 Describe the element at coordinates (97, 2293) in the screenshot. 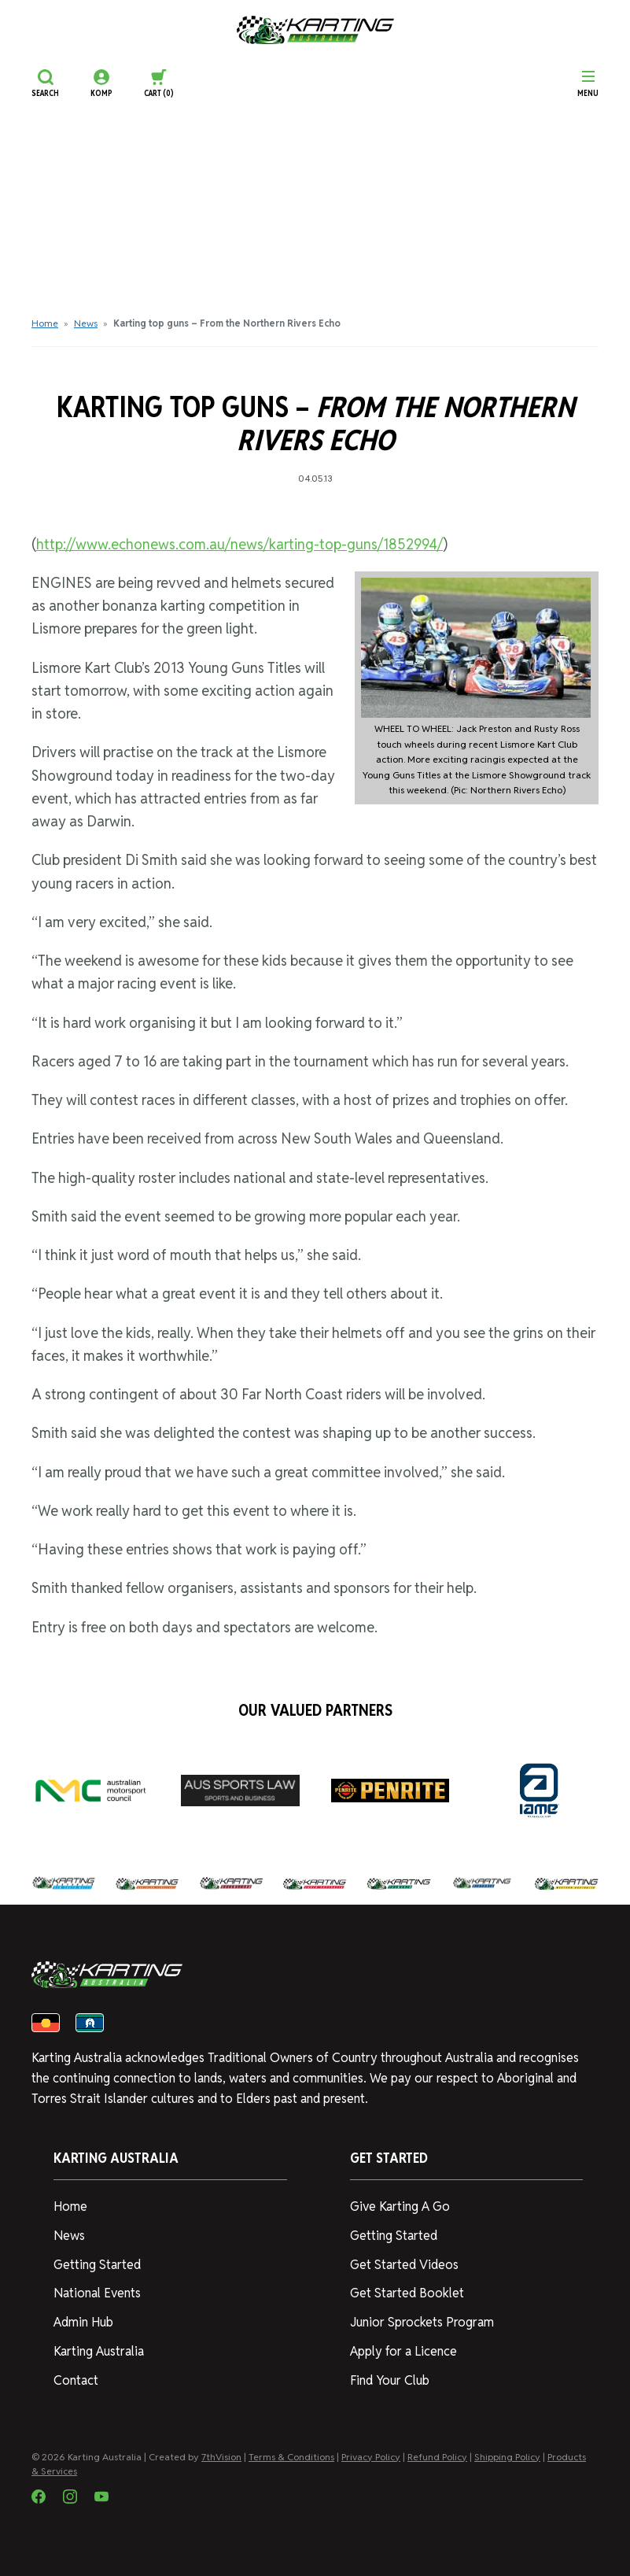

I see `National Events` at that location.